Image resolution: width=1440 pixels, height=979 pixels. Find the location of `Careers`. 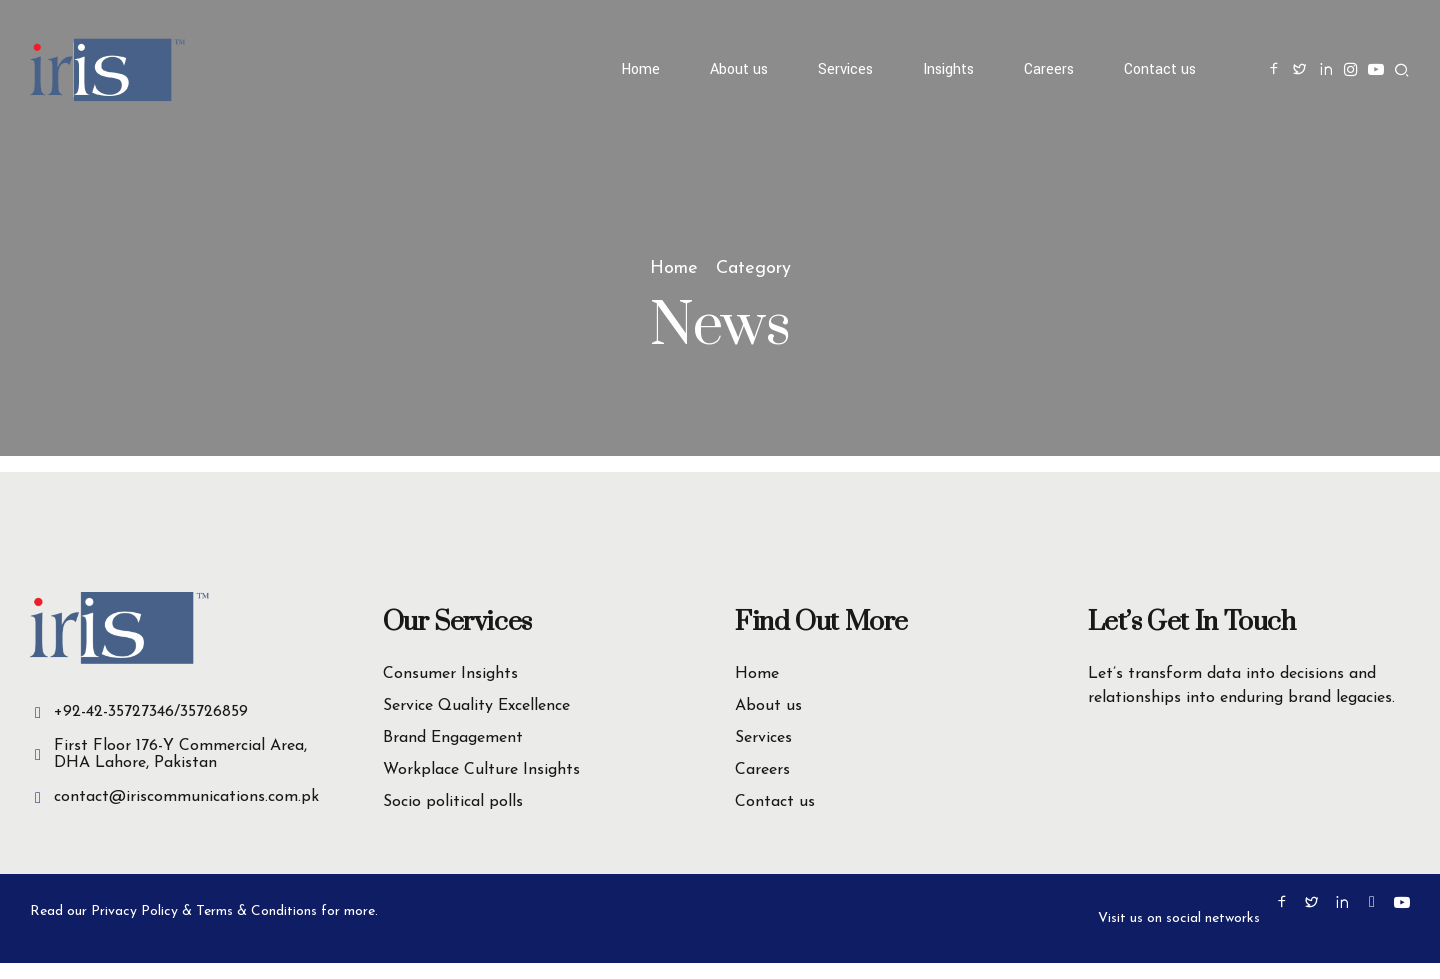

Careers is located at coordinates (1049, 69).